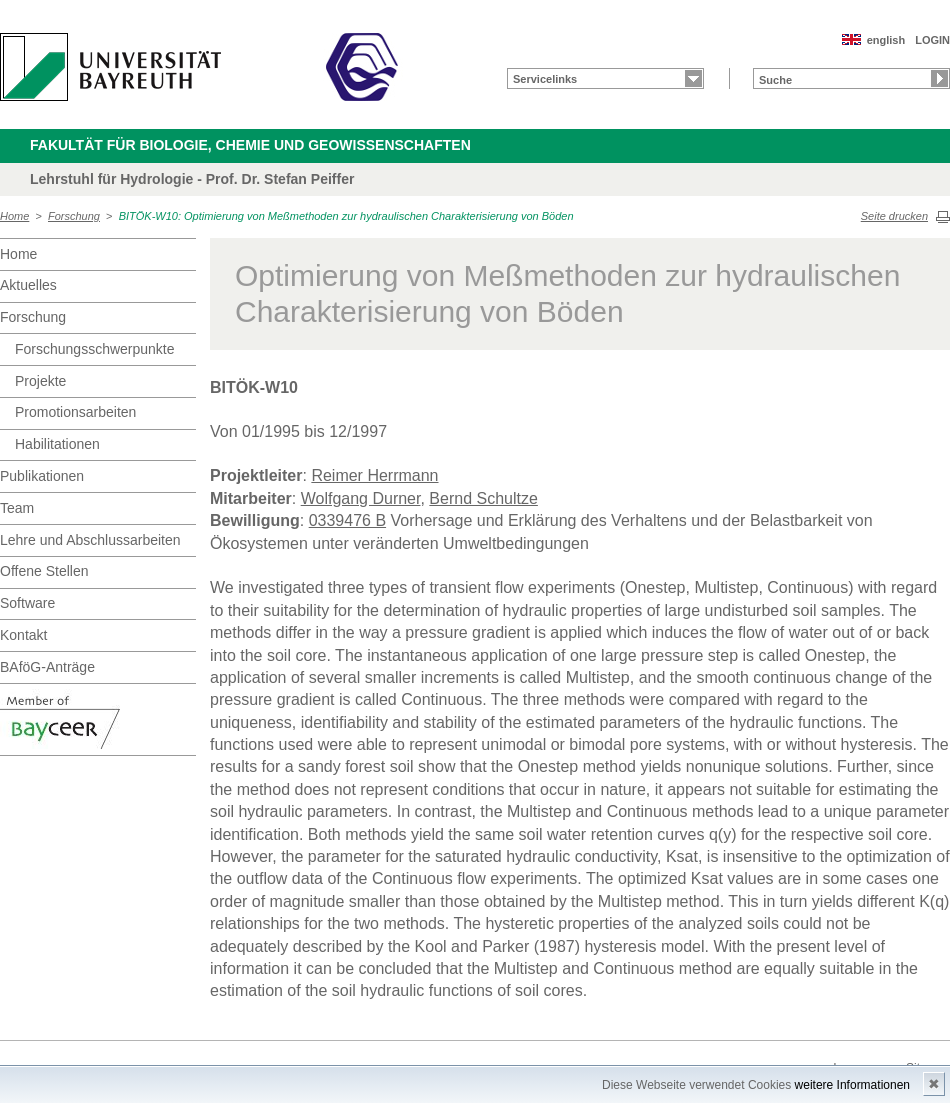  Describe the element at coordinates (44, 571) in the screenshot. I see `Offene Stellen` at that location.